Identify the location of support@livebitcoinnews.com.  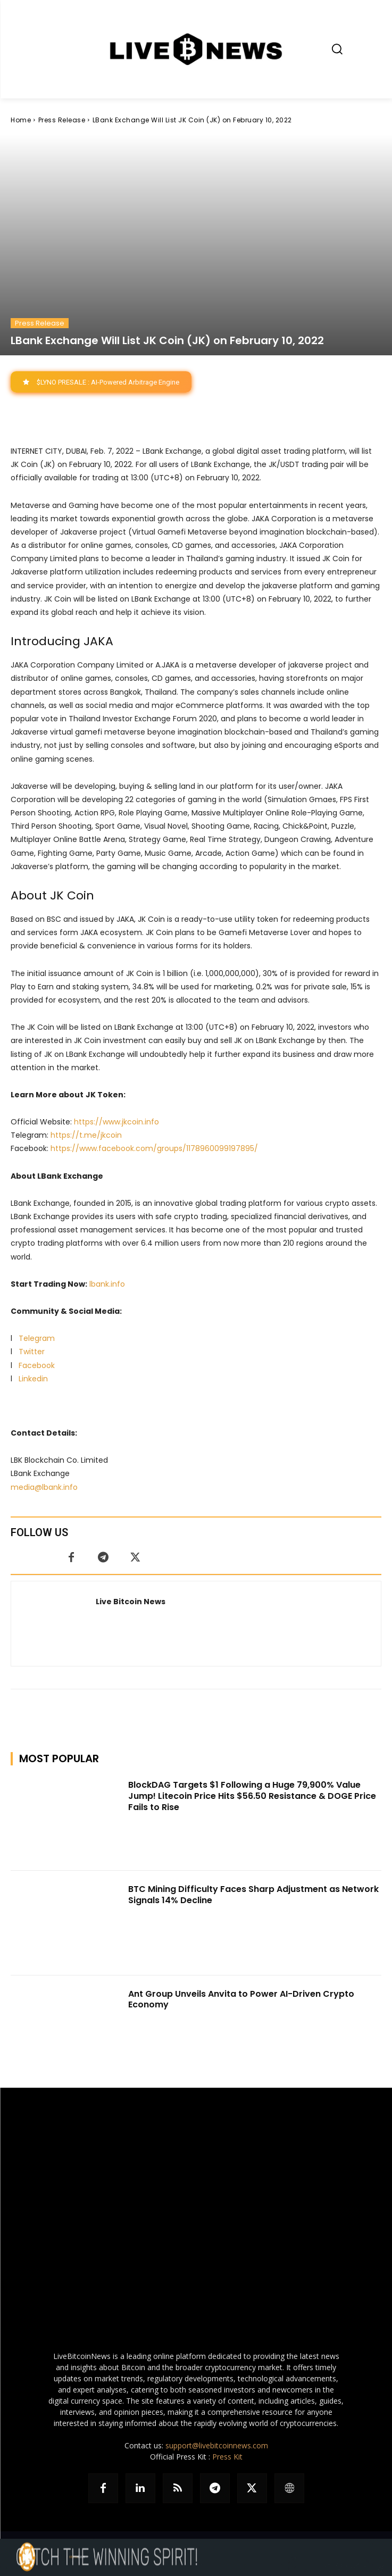
(216, 2445).